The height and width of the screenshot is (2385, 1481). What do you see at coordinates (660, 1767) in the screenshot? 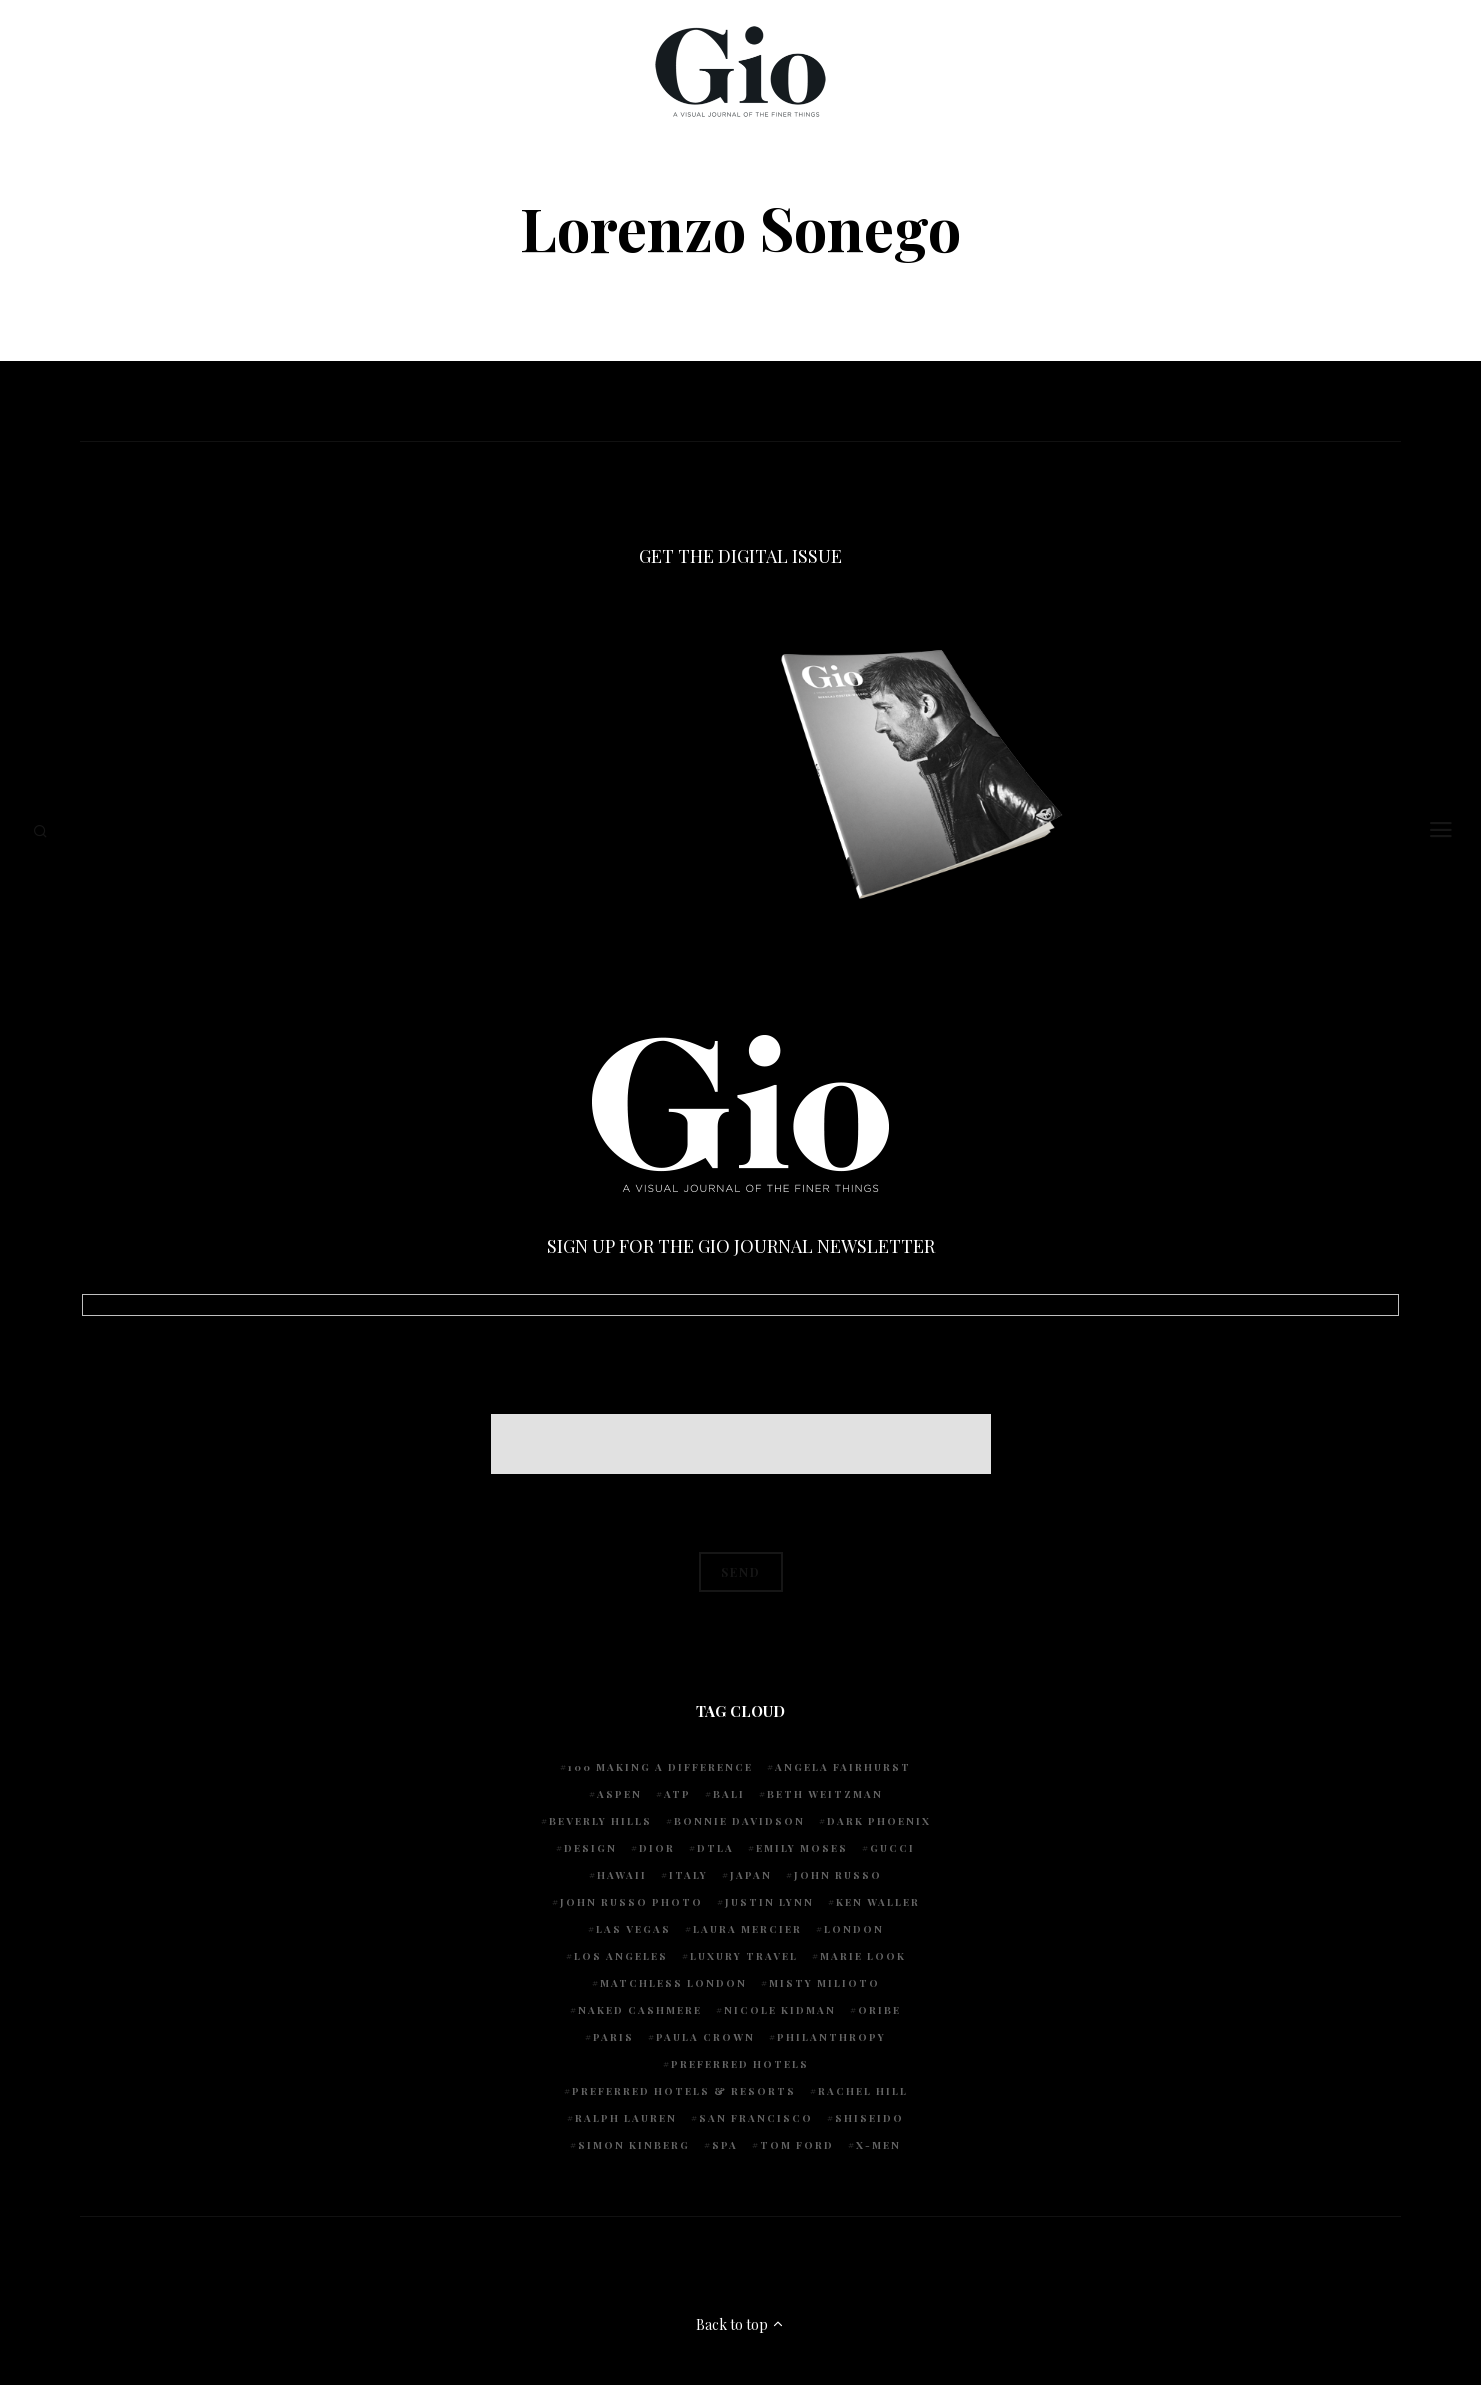
I see `100 Making A Difference [100 Making A Difference (5 items)]` at bounding box center [660, 1767].